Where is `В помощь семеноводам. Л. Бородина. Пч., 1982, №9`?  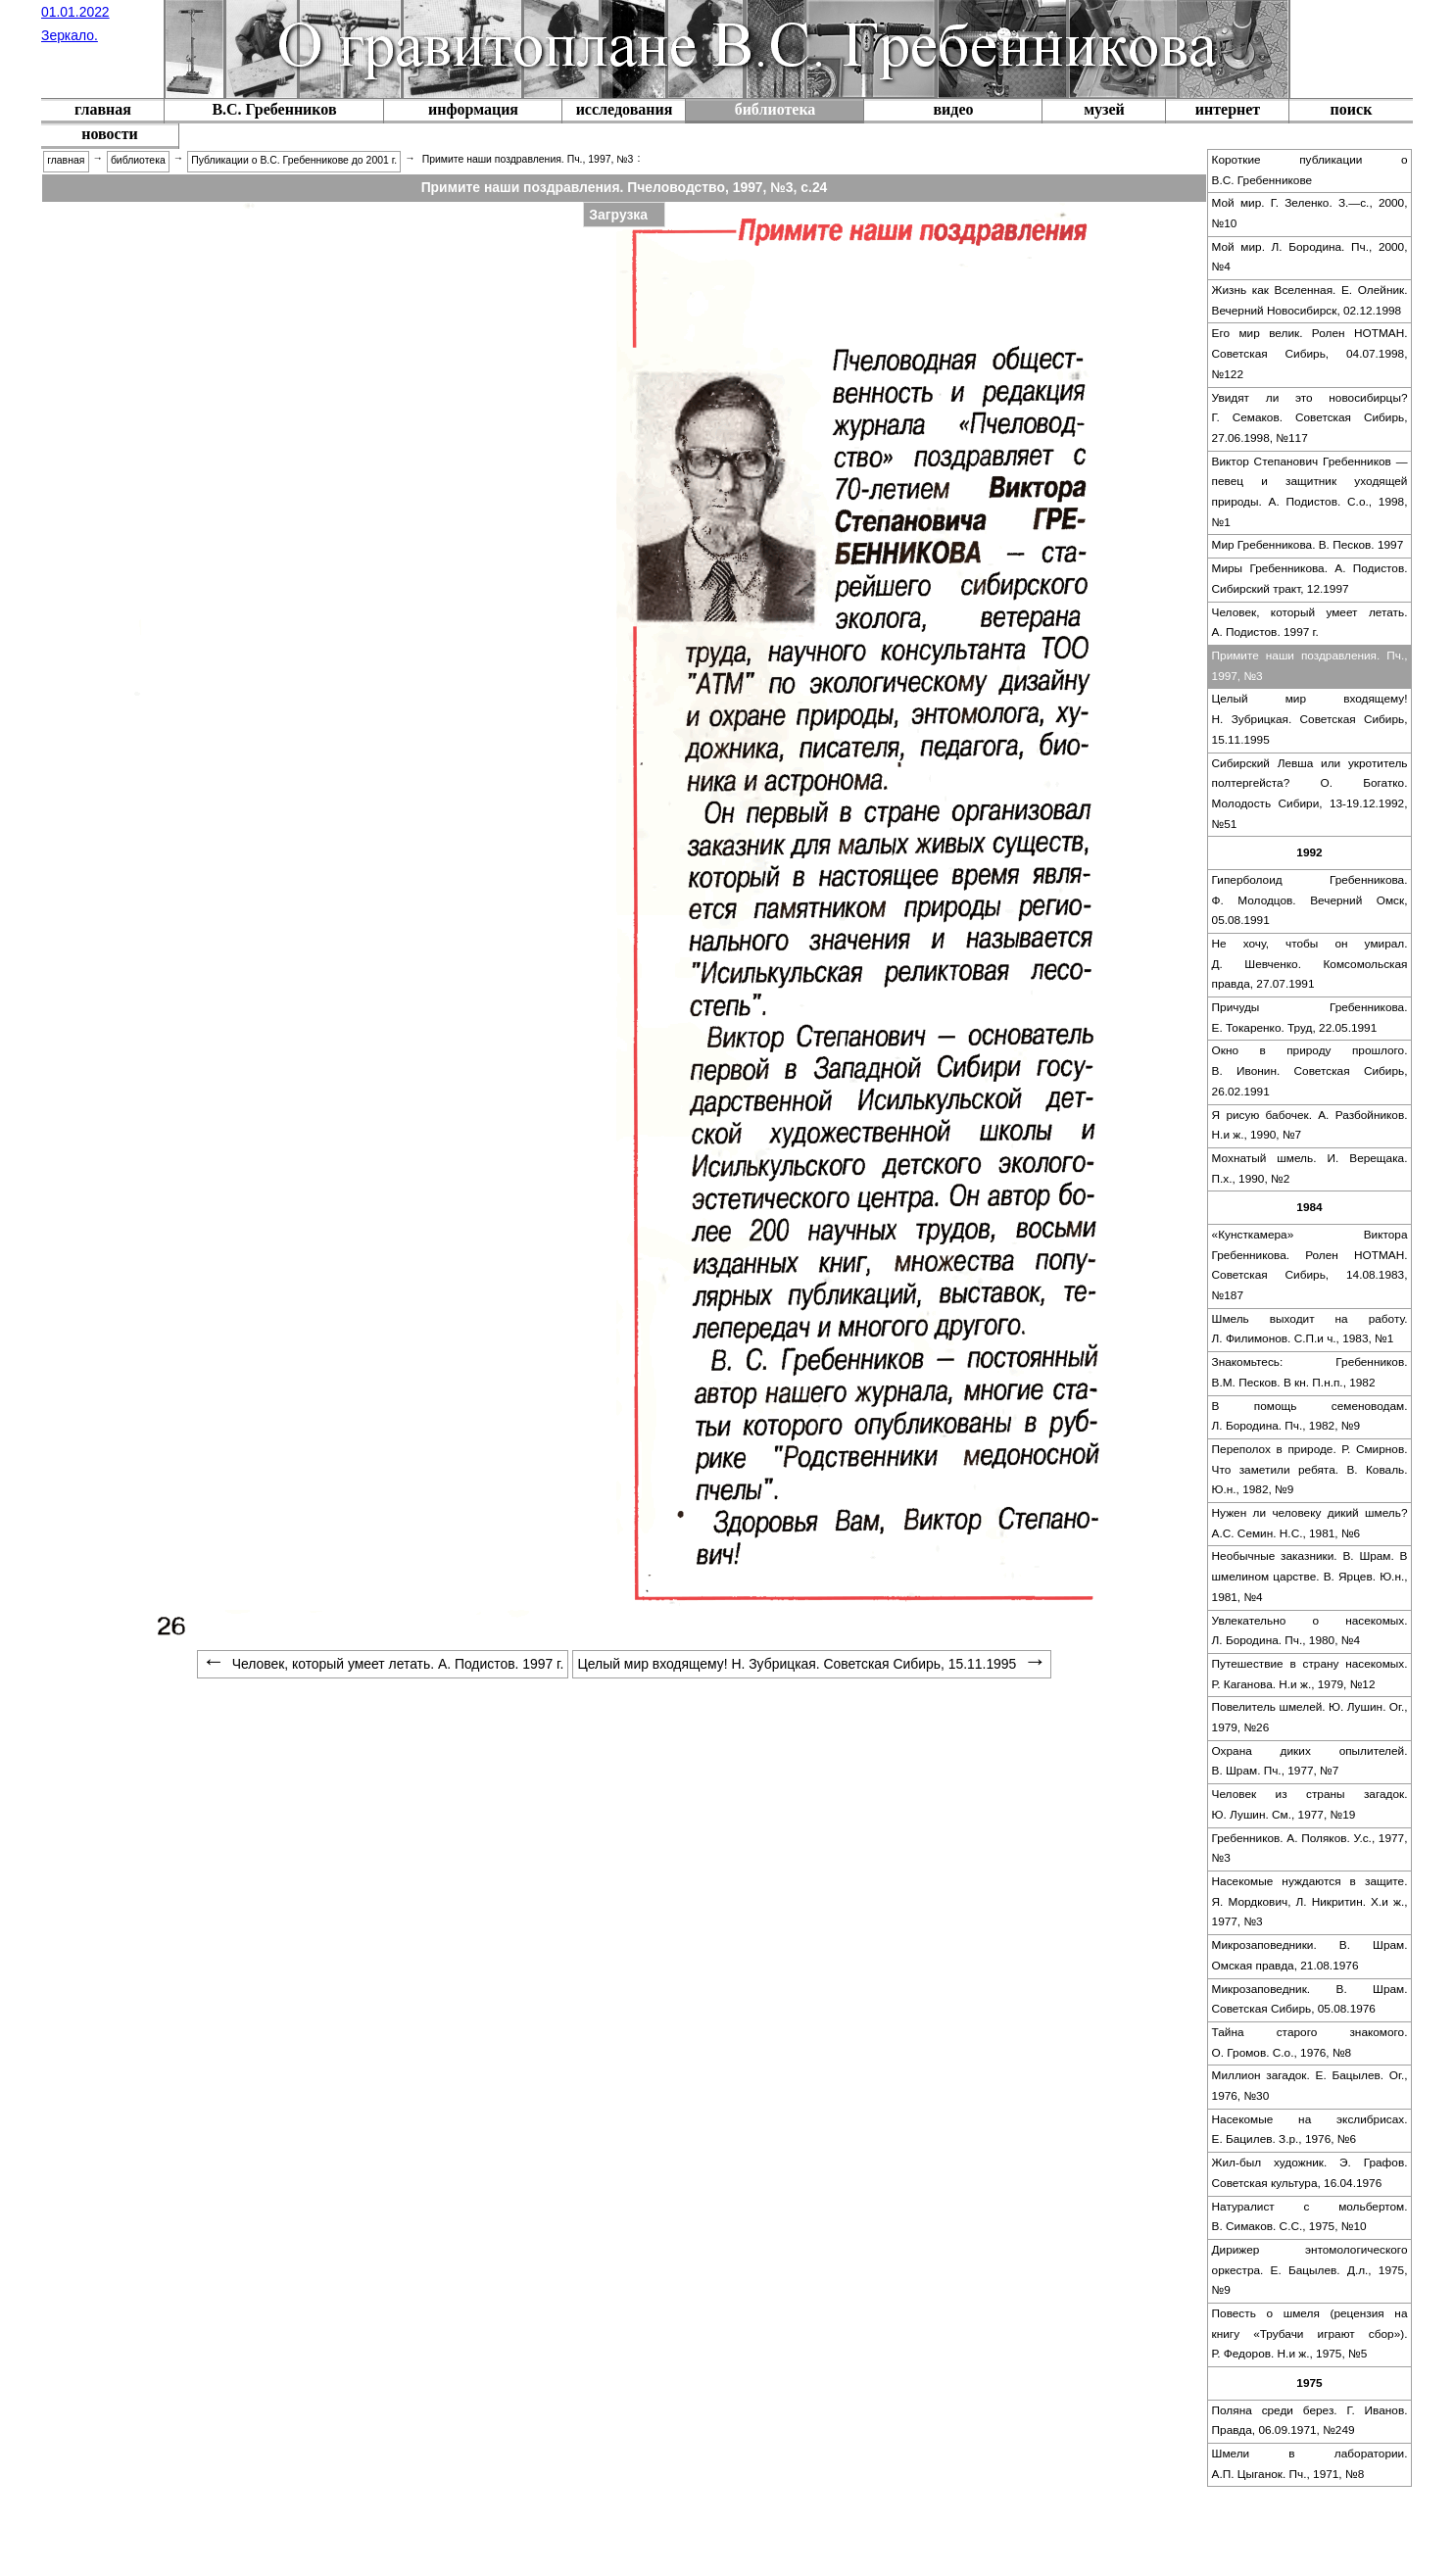 В помощь семеноводам. Л. Бородина. Пч., 1982, №9 is located at coordinates (1310, 1416).